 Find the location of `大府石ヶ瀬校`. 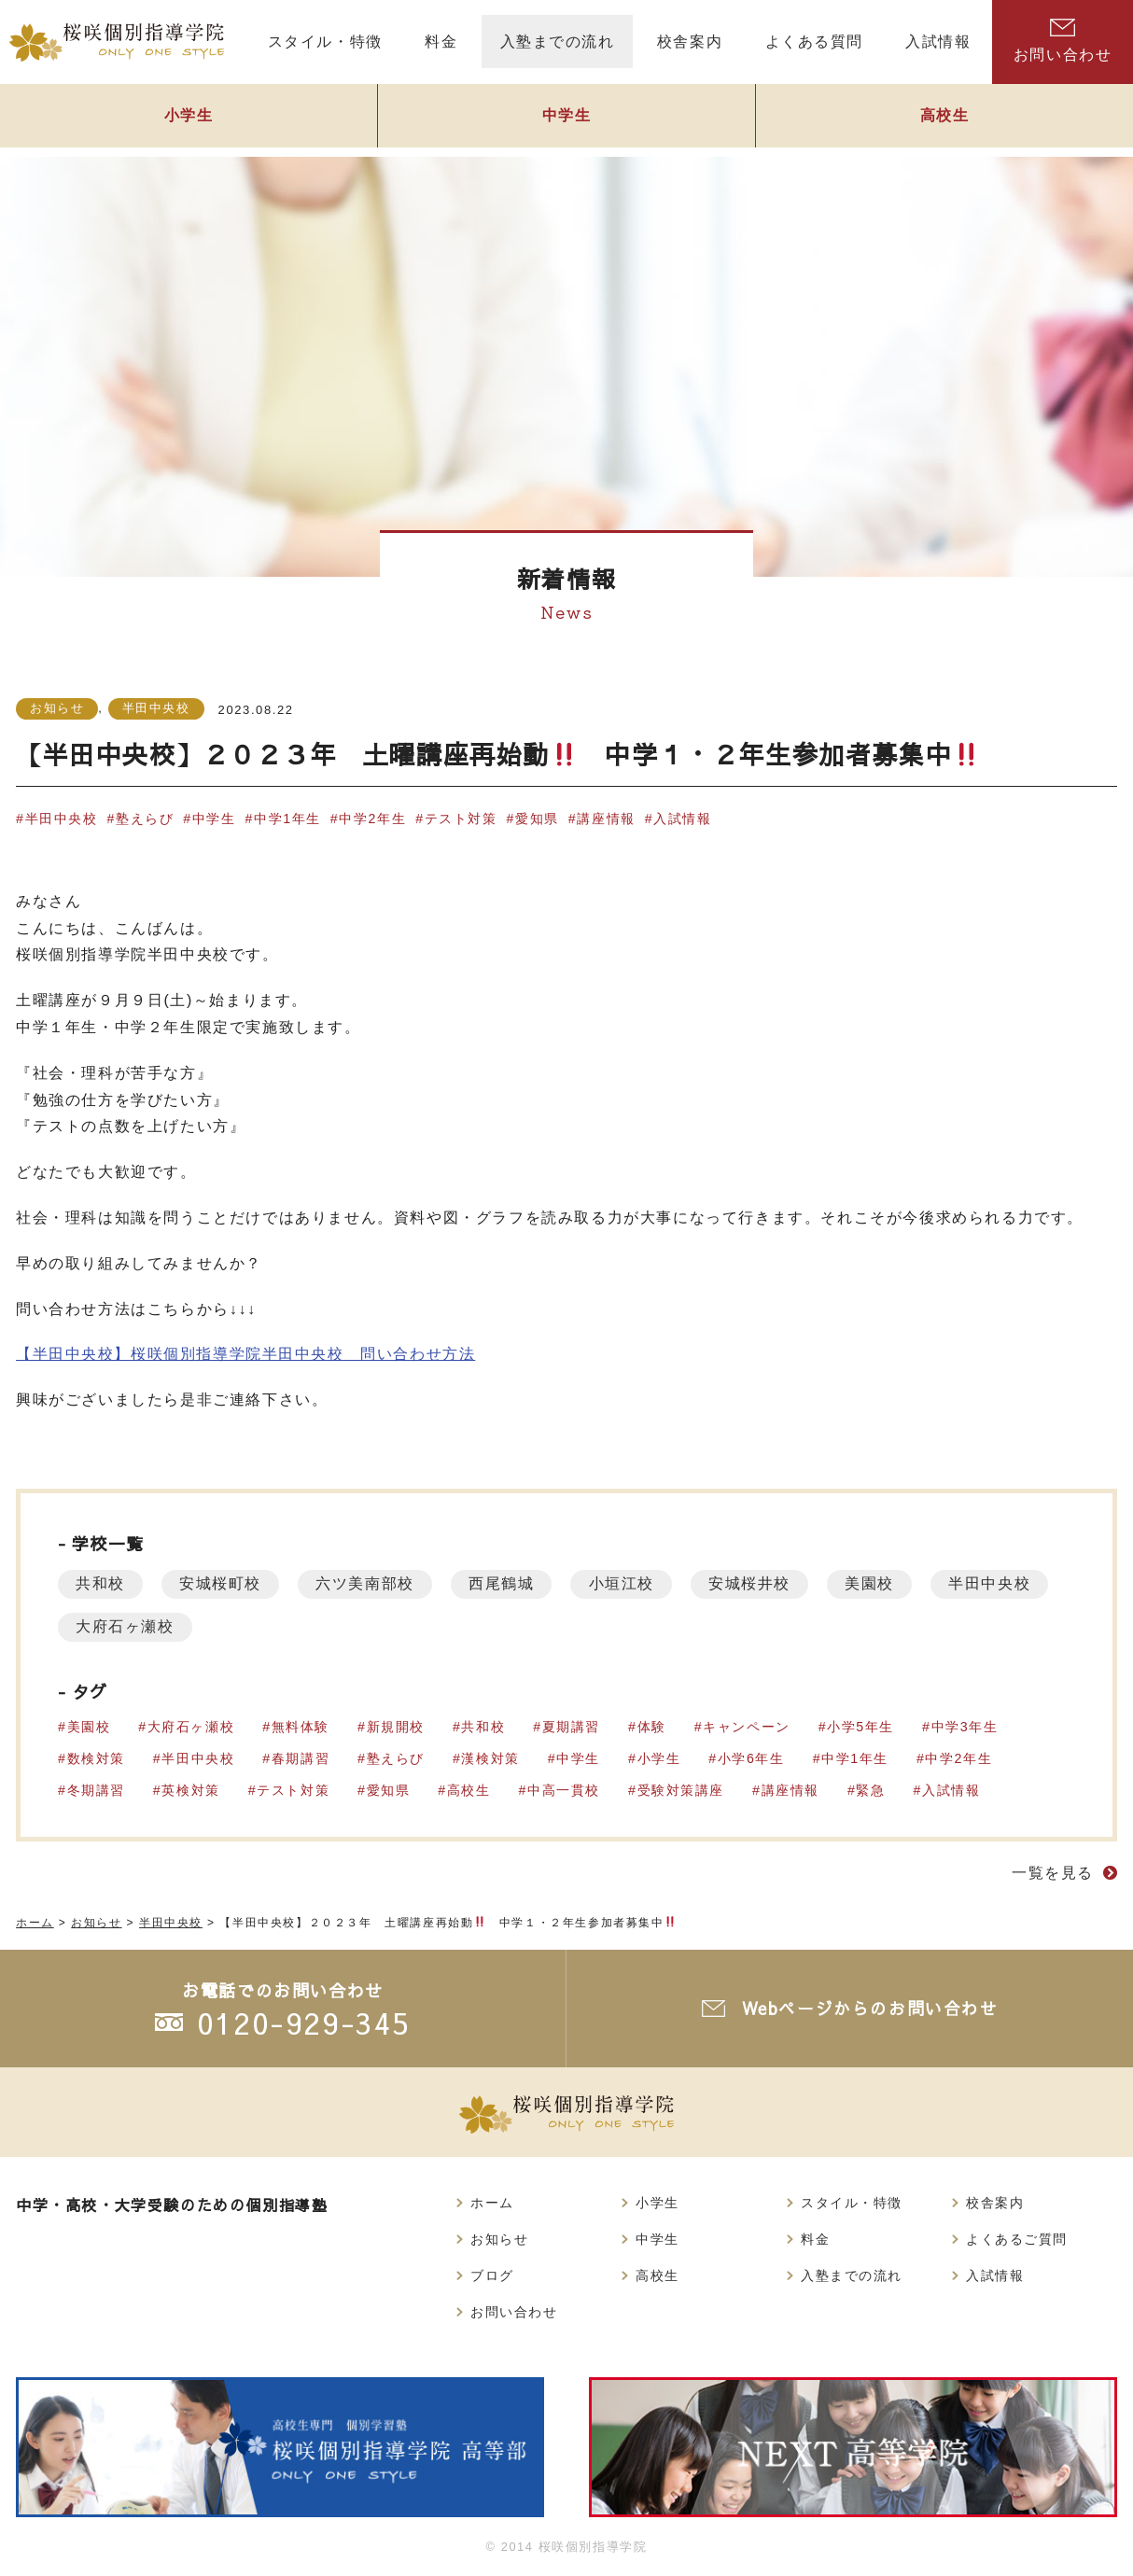

大府石ヶ瀬校 is located at coordinates (264, 1626).